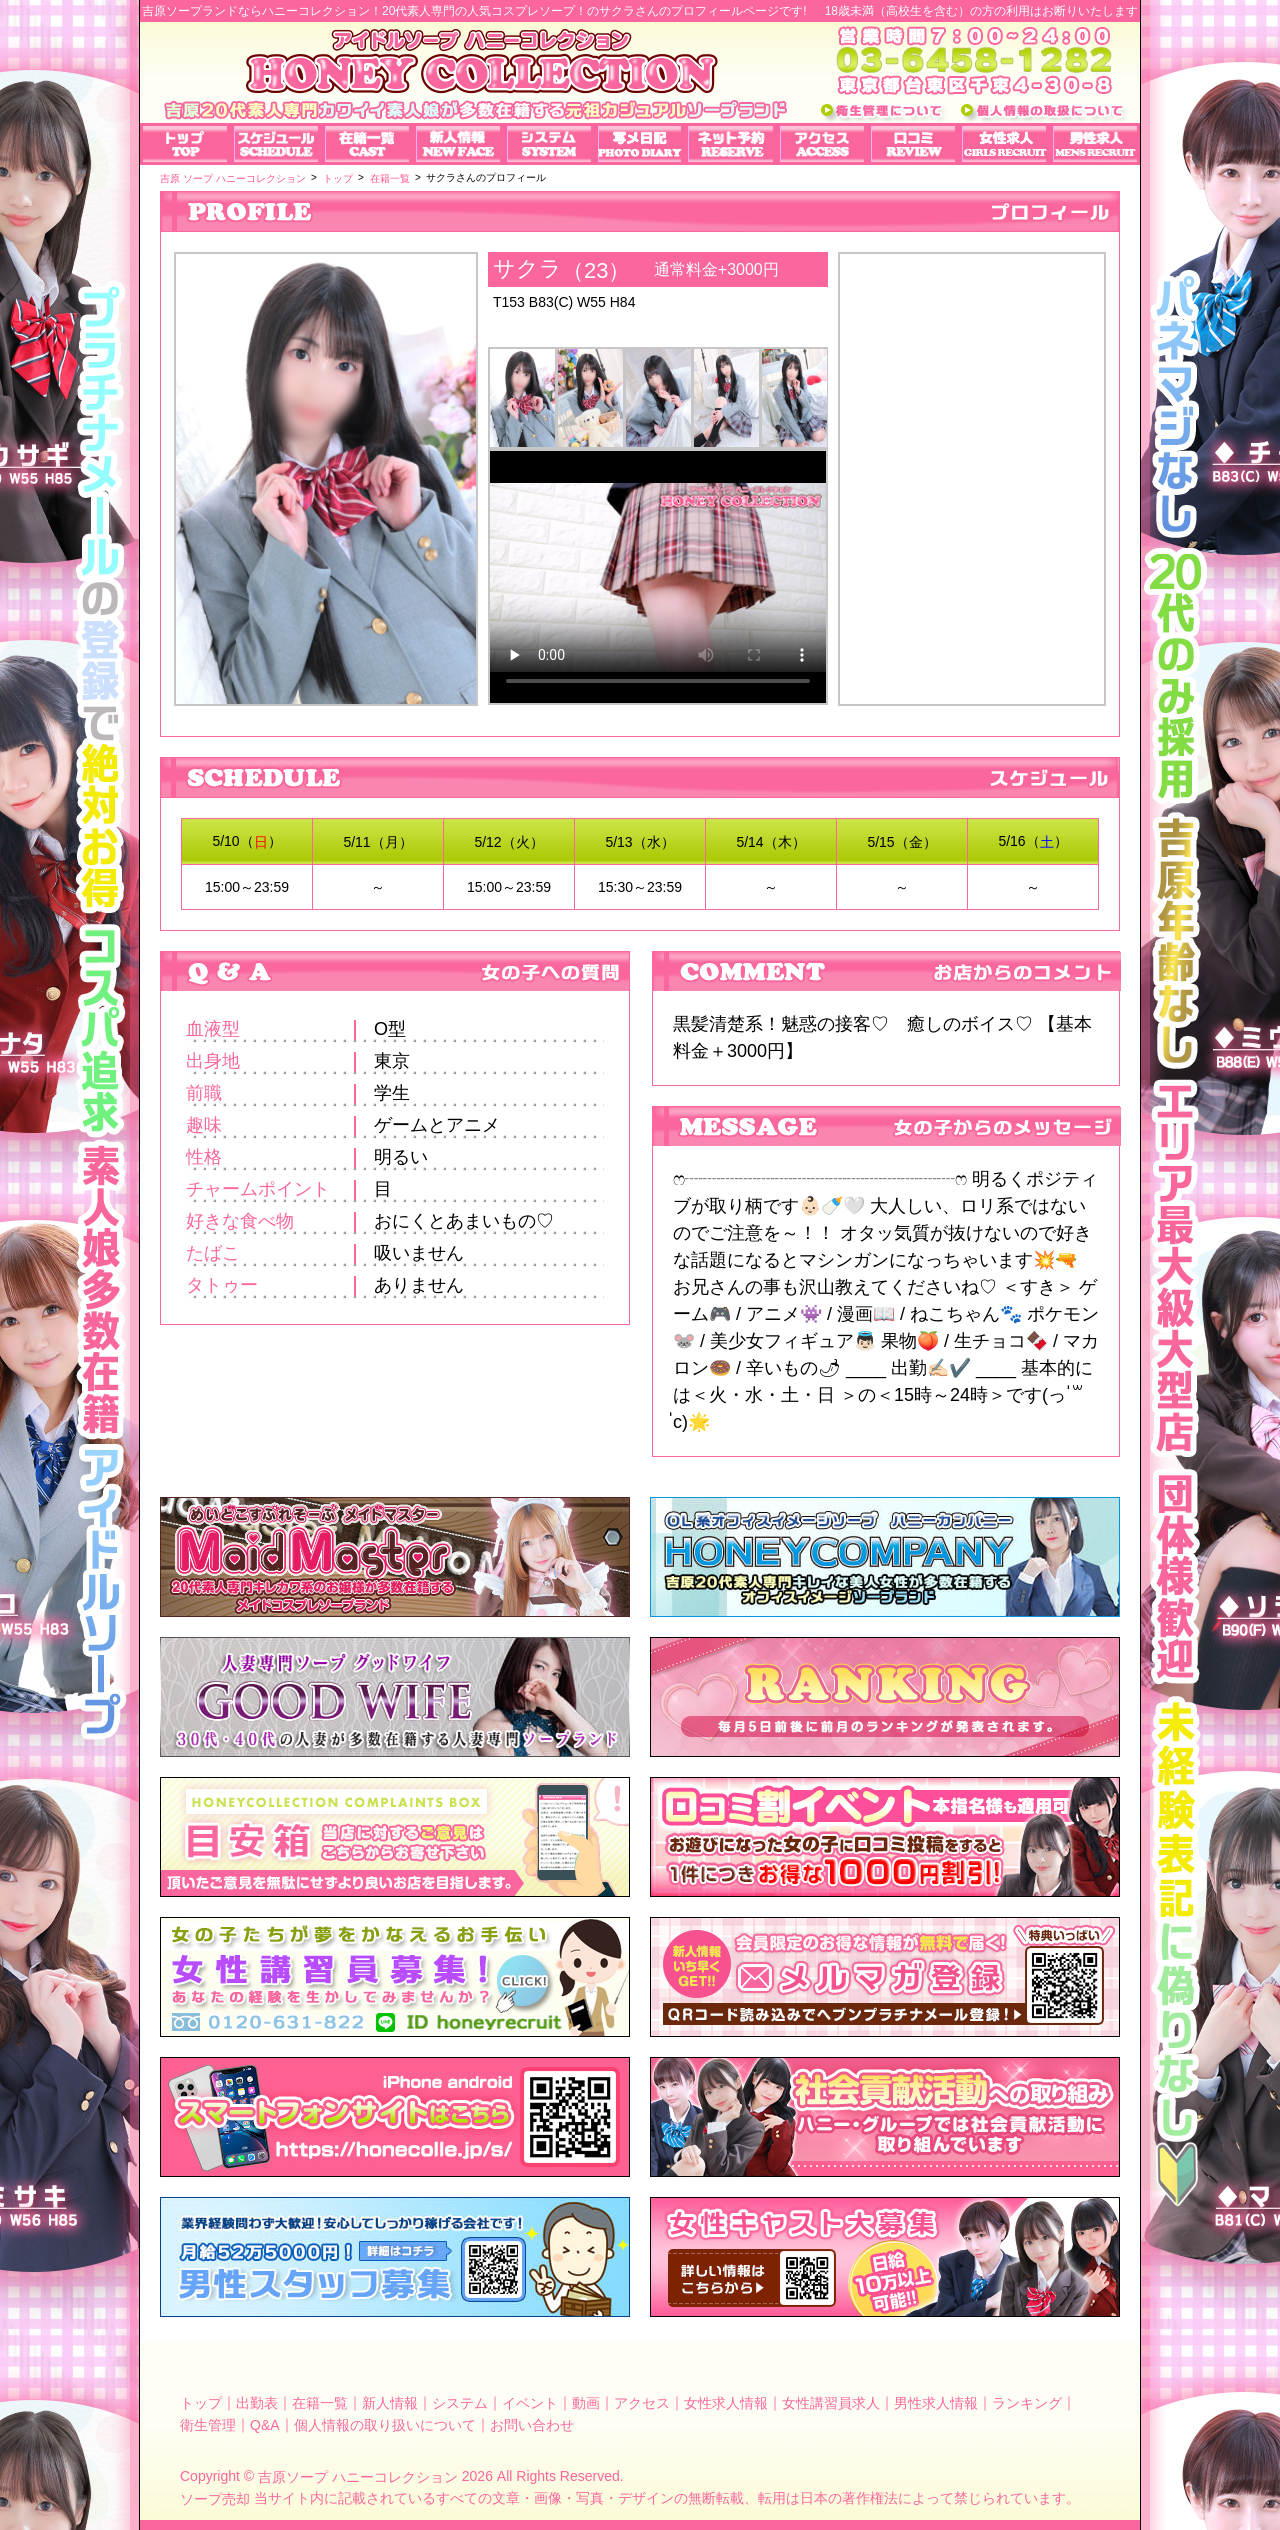 The height and width of the screenshot is (2530, 1280). I want to click on 女性求人情報, so click(726, 2403).